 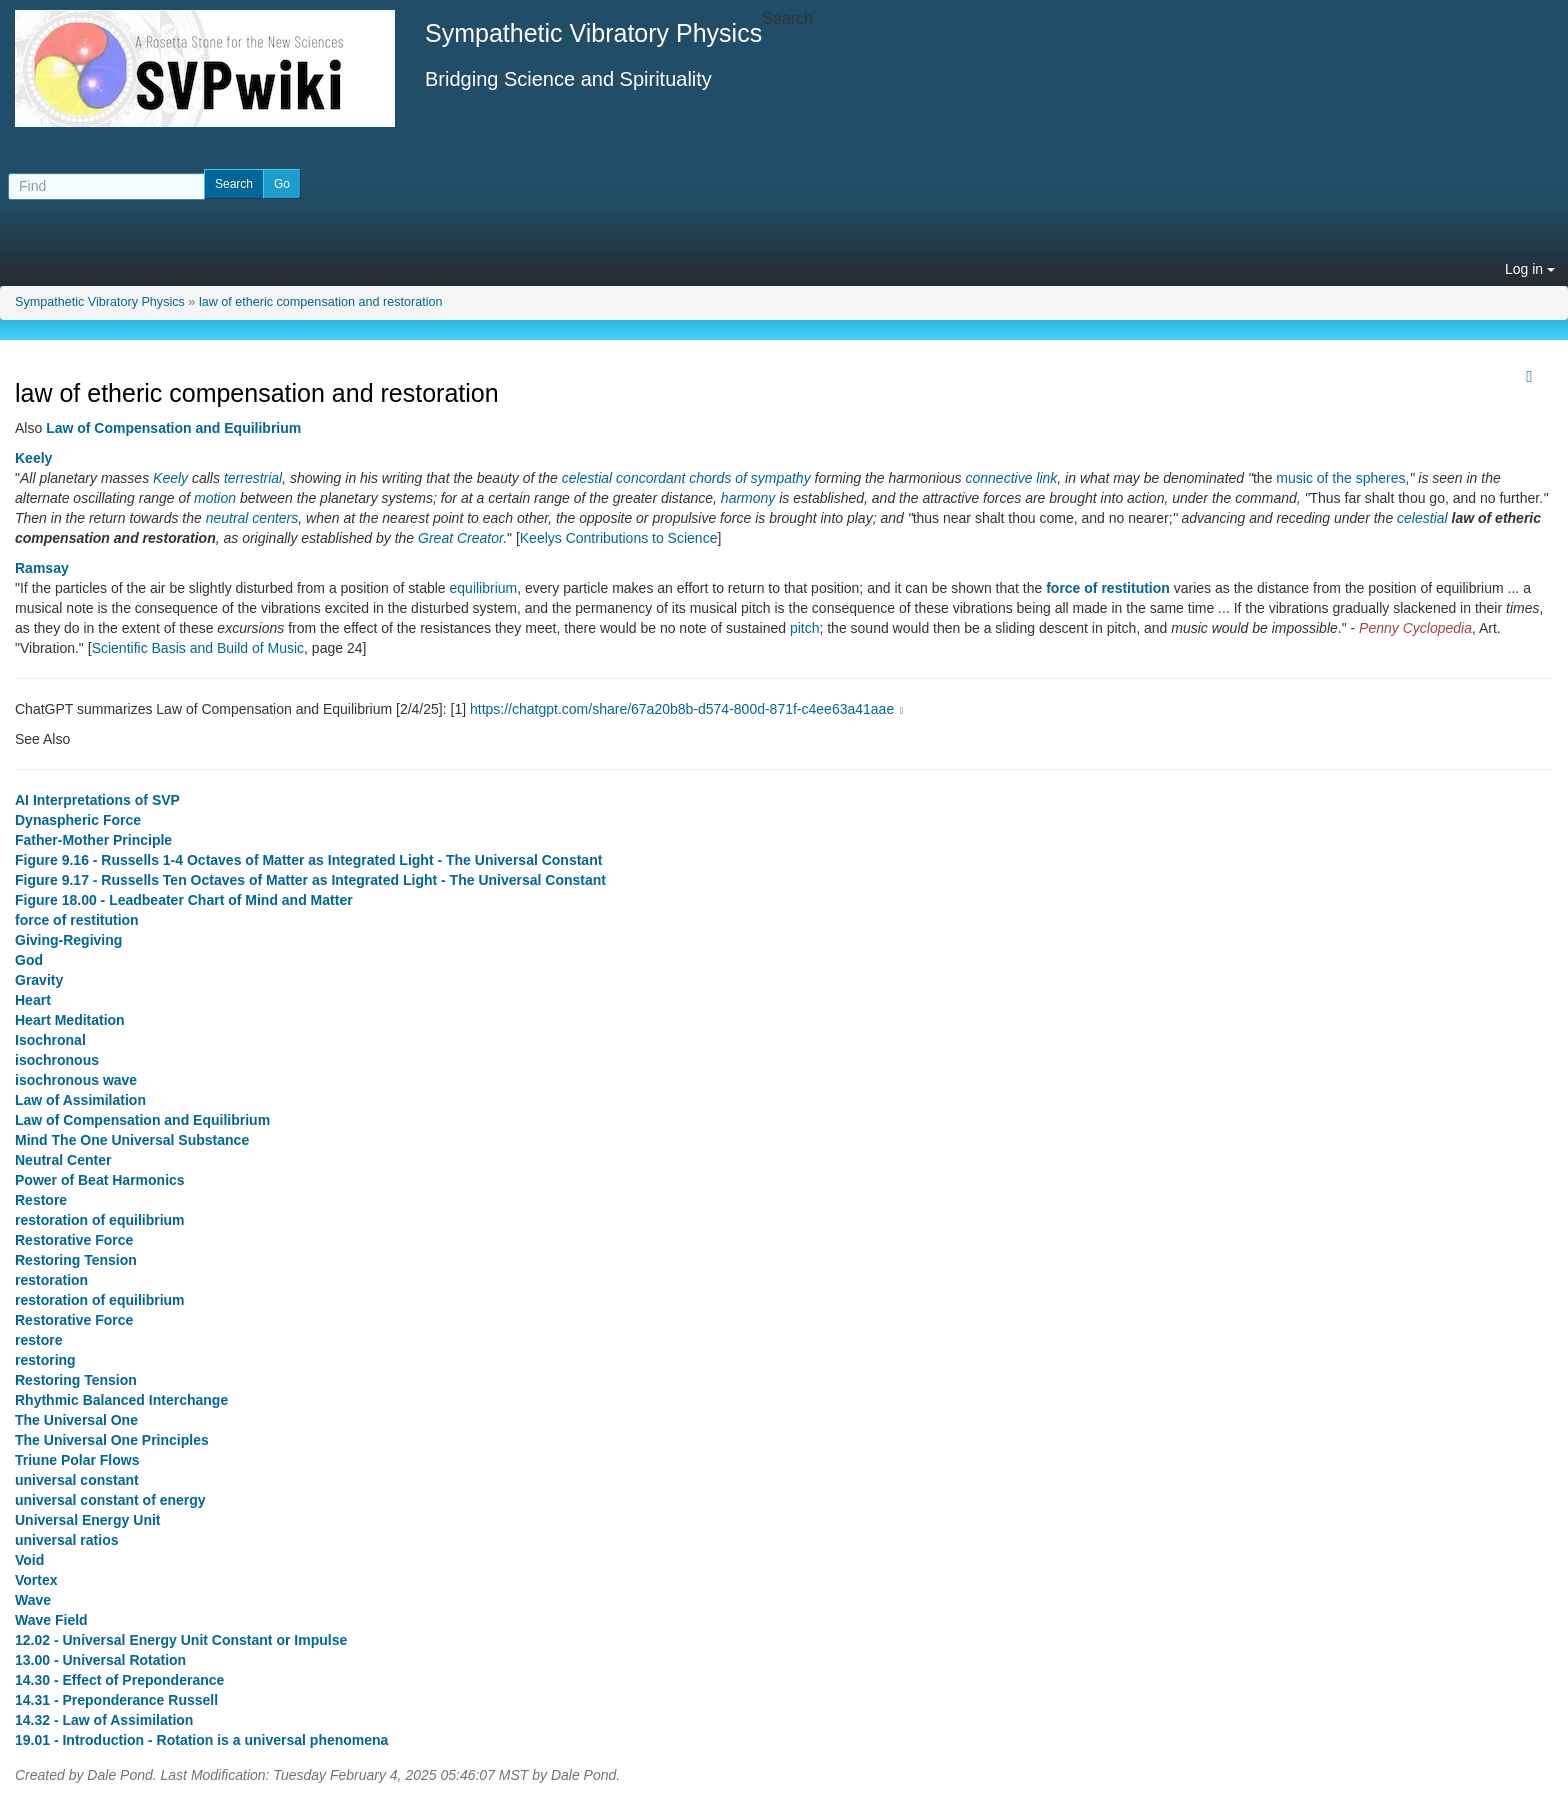 What do you see at coordinates (38, 1340) in the screenshot?
I see `restore` at bounding box center [38, 1340].